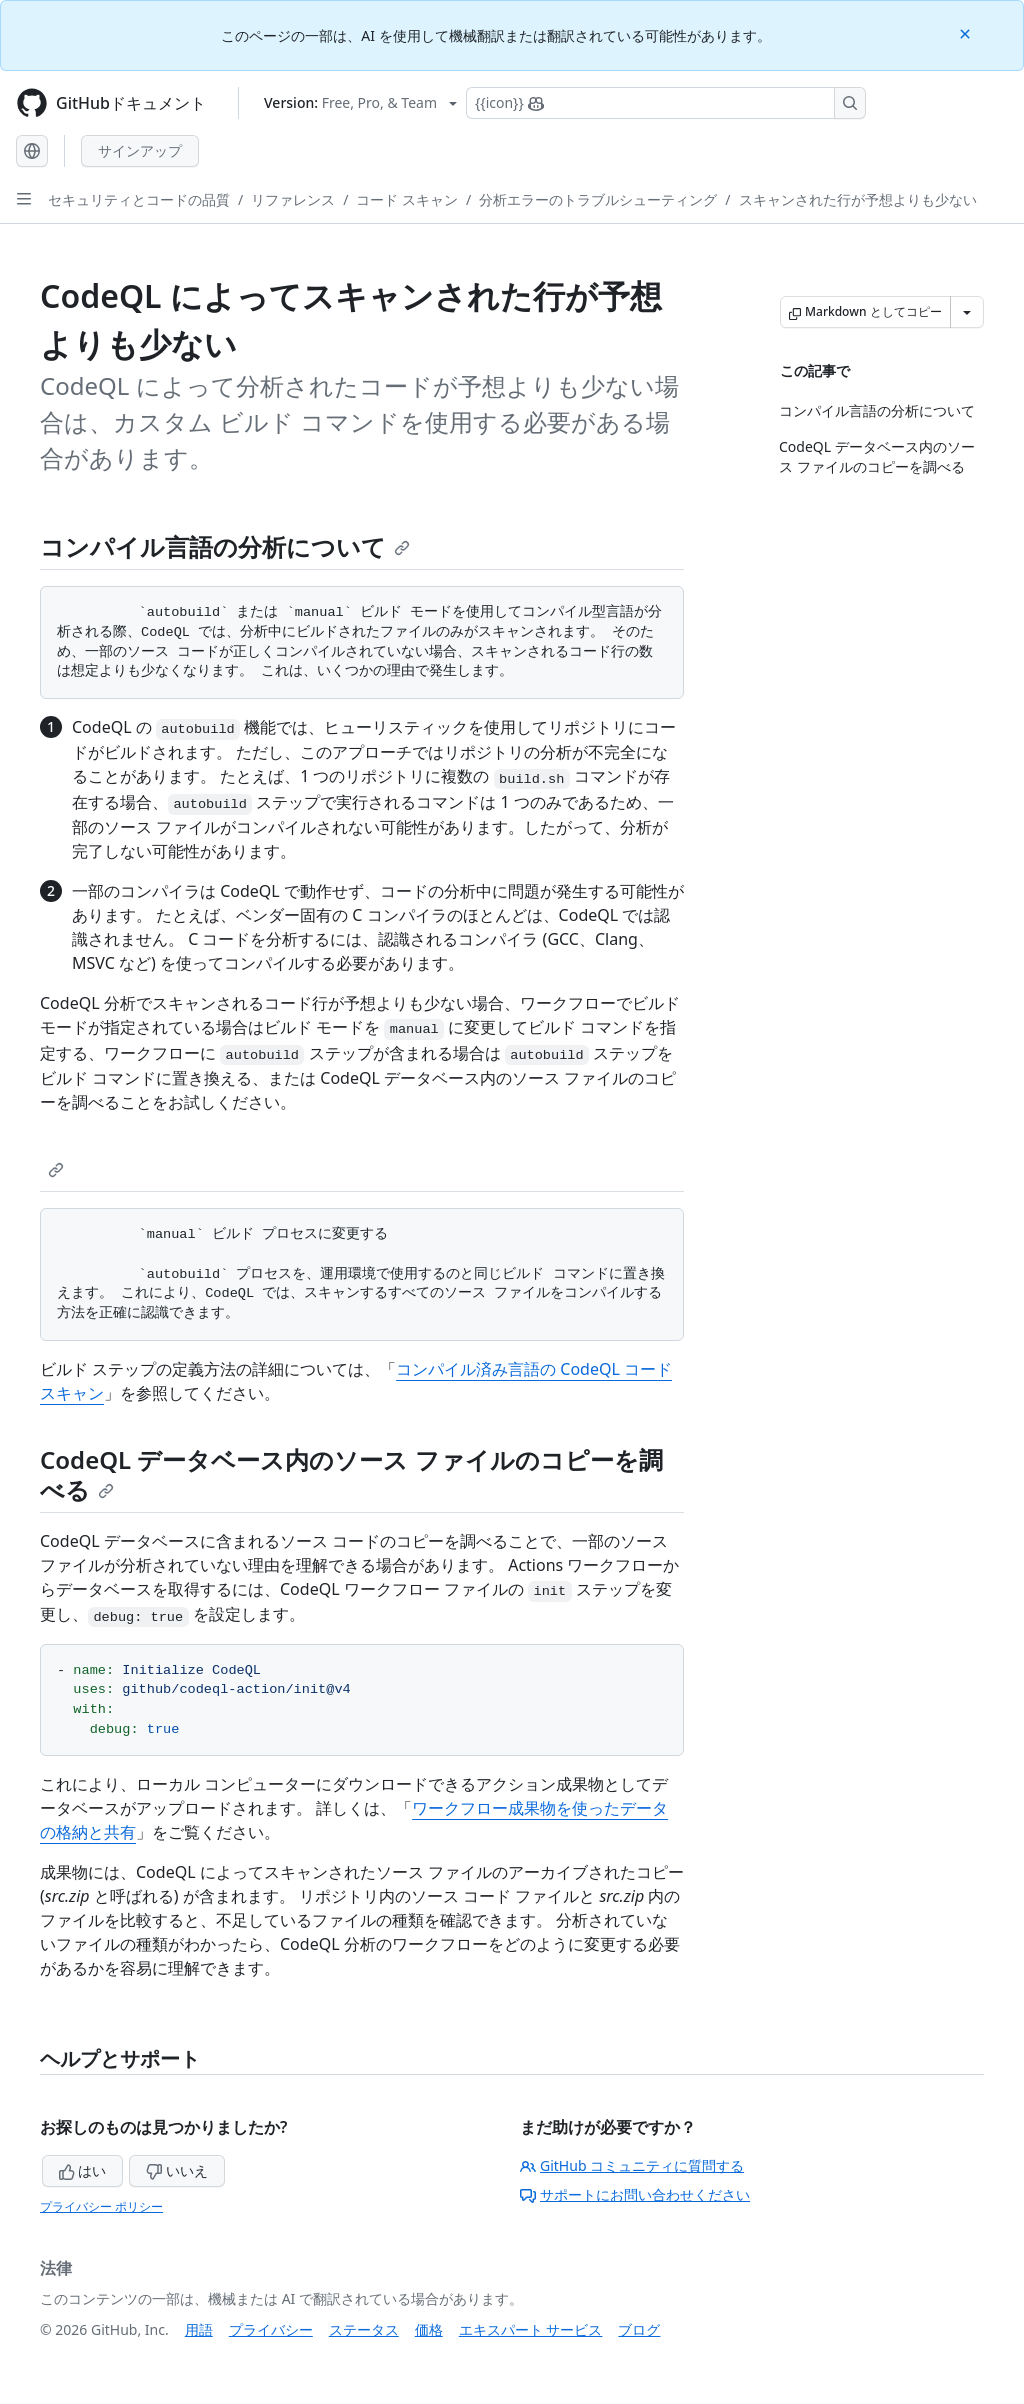 This screenshot has height=2404, width=1024. What do you see at coordinates (177, 2170) in the screenshot?
I see `いいえ` at bounding box center [177, 2170].